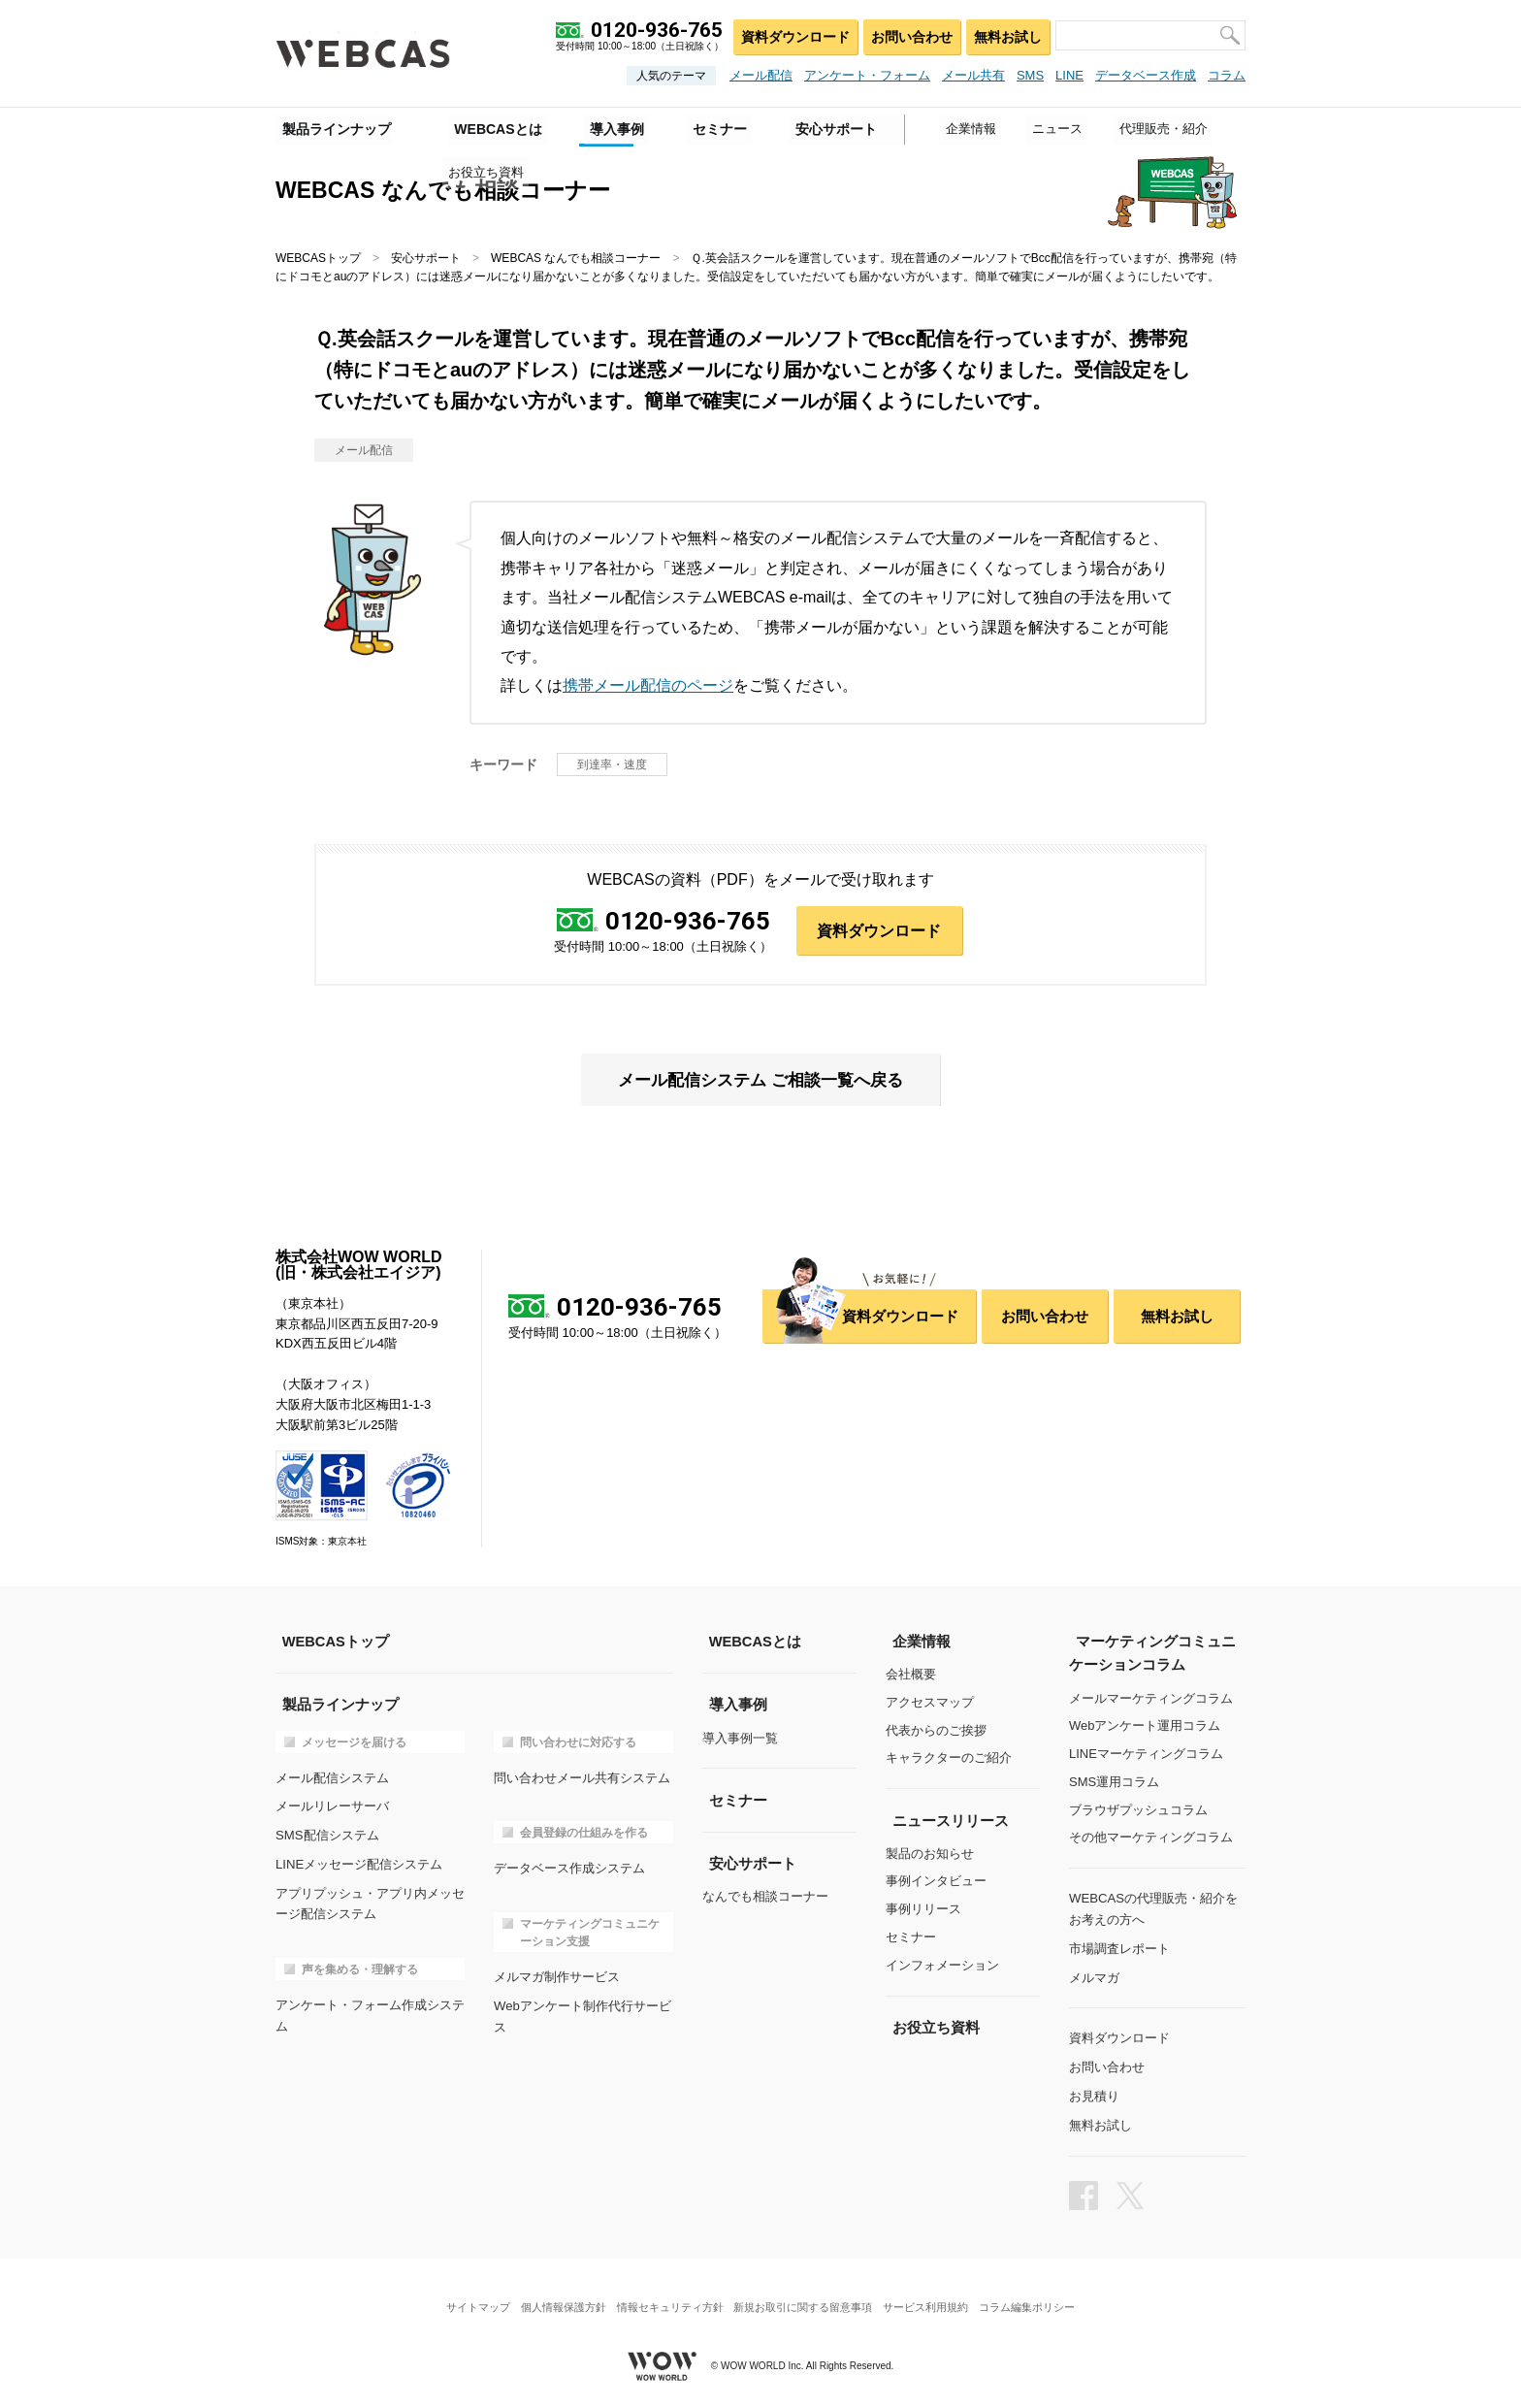  What do you see at coordinates (740, 1738) in the screenshot?
I see `導入事例一覧` at bounding box center [740, 1738].